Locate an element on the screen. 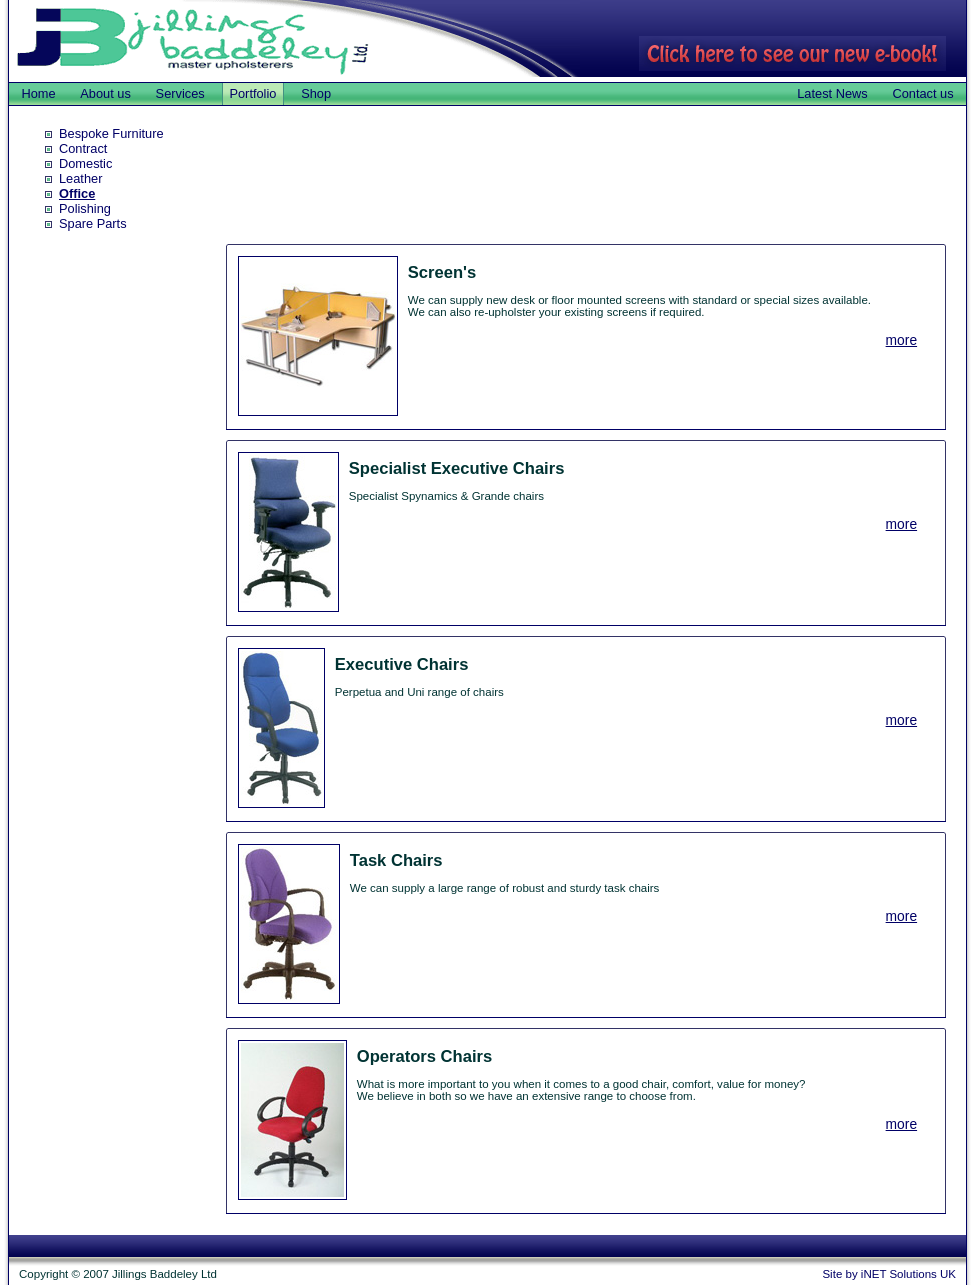 The height and width of the screenshot is (1285, 975). Click here to see our new e-book! is located at coordinates (792, 53).